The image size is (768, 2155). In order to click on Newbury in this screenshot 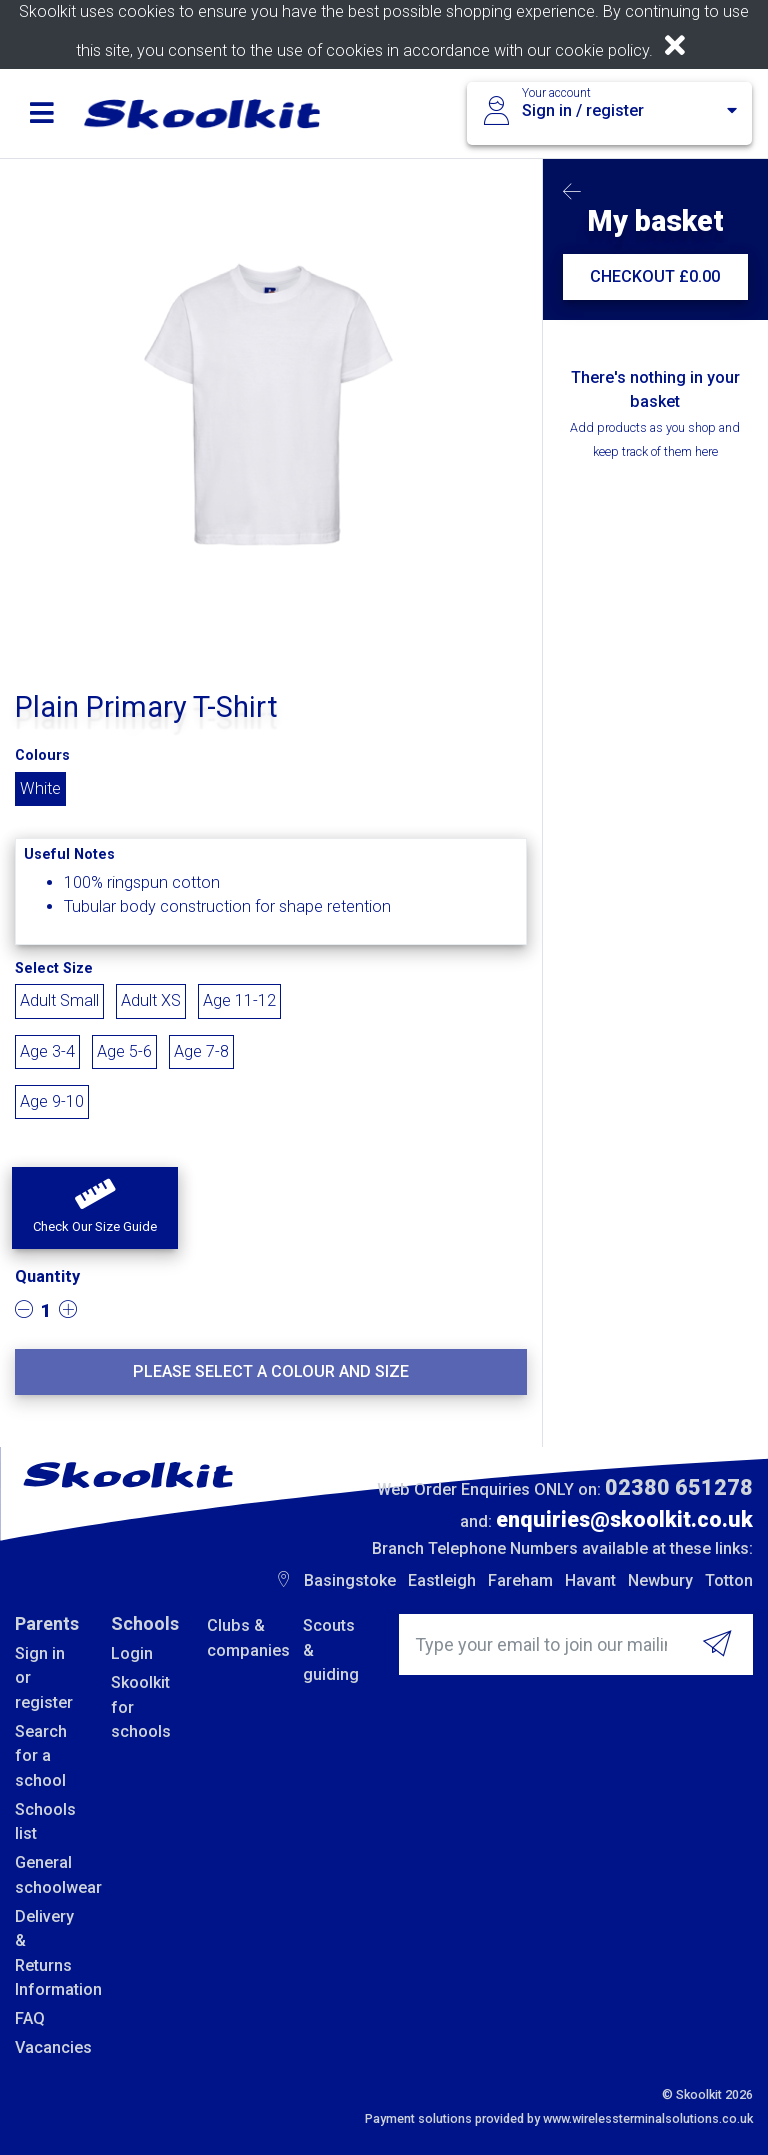, I will do `click(660, 1580)`.